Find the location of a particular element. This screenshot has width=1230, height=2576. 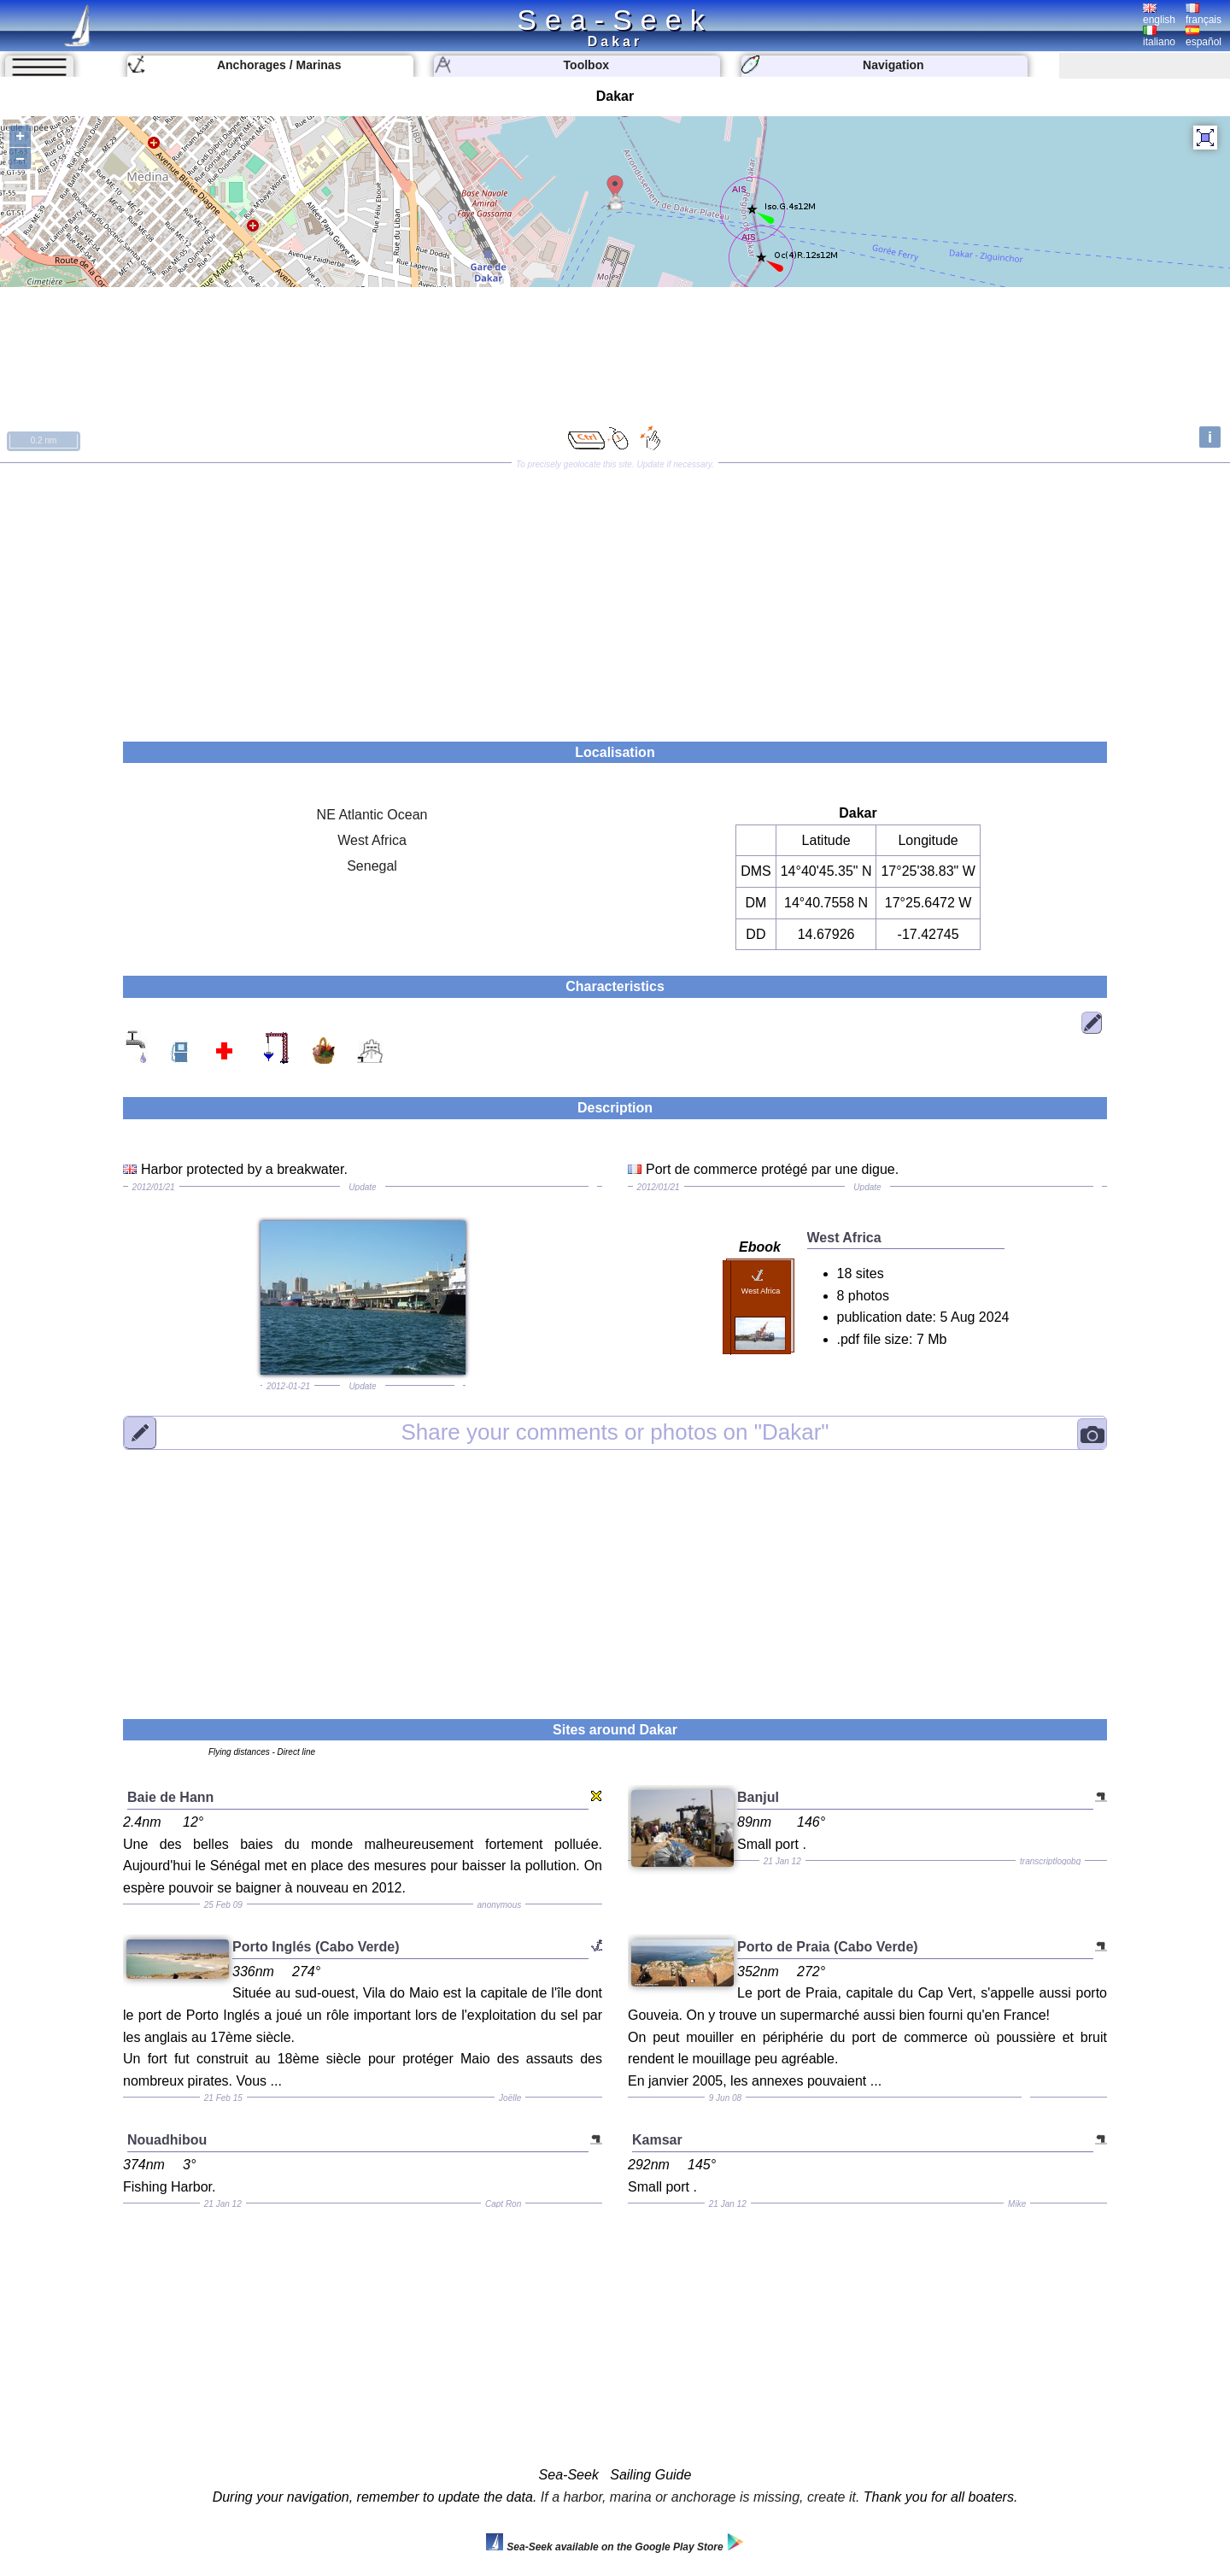

[Advertisement] is located at coordinates (615, 596).